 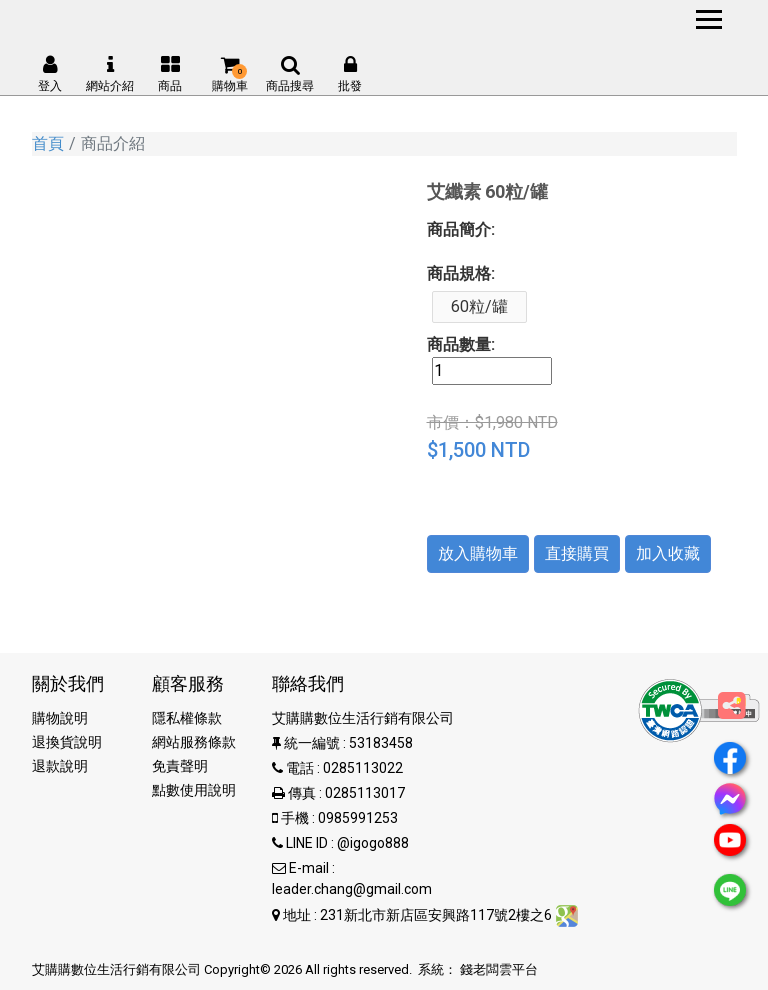 I want to click on 退款說明, so click(x=60, y=766).